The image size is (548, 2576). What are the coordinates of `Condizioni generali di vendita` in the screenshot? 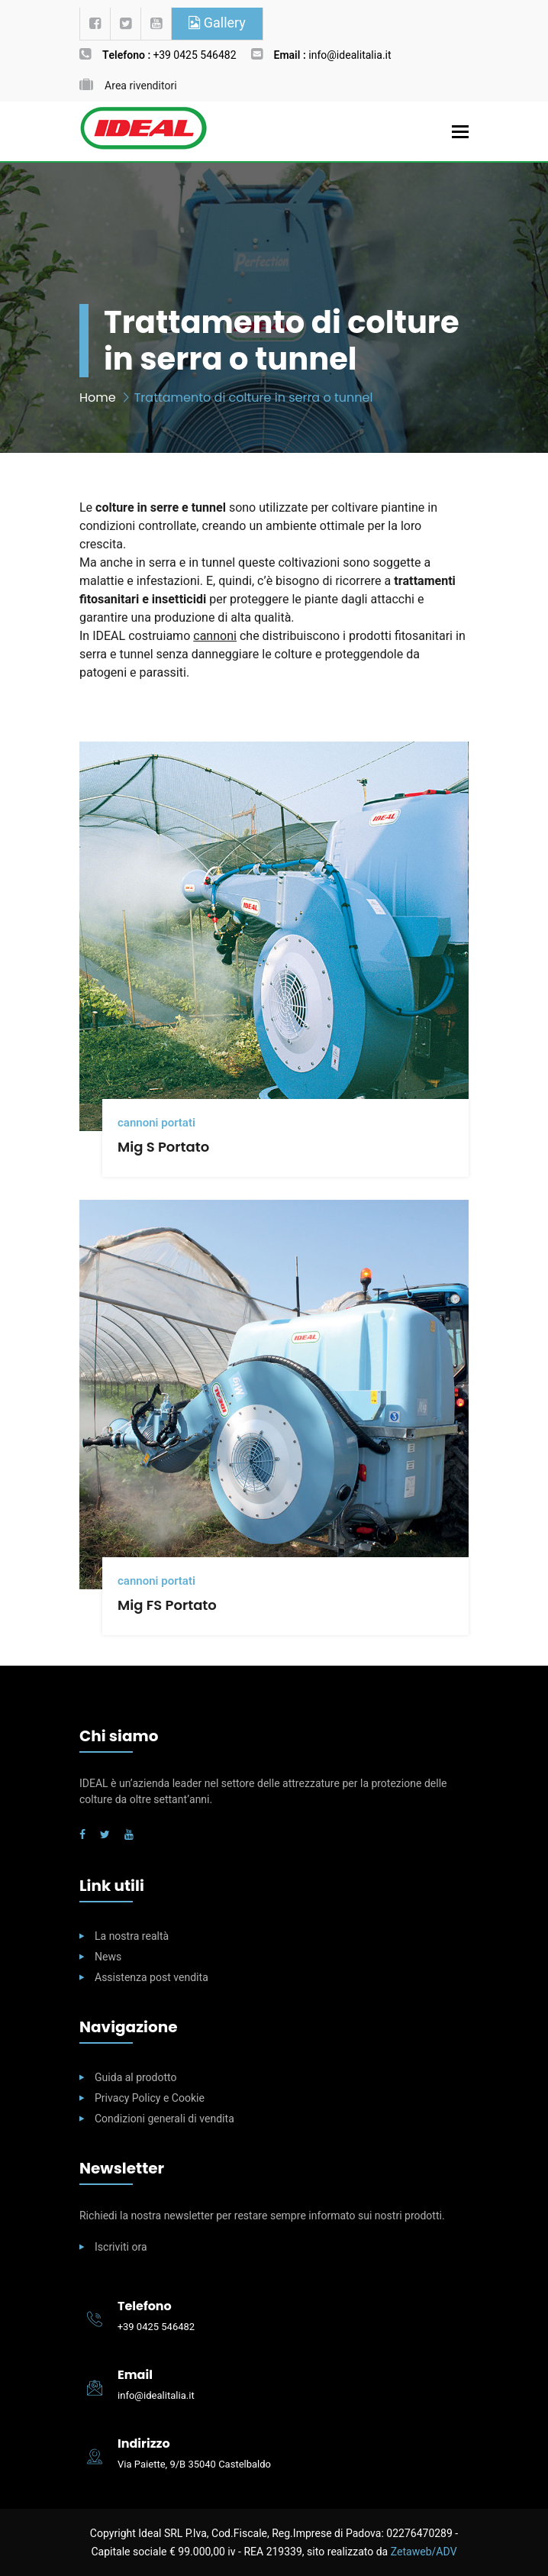 It's located at (164, 2119).